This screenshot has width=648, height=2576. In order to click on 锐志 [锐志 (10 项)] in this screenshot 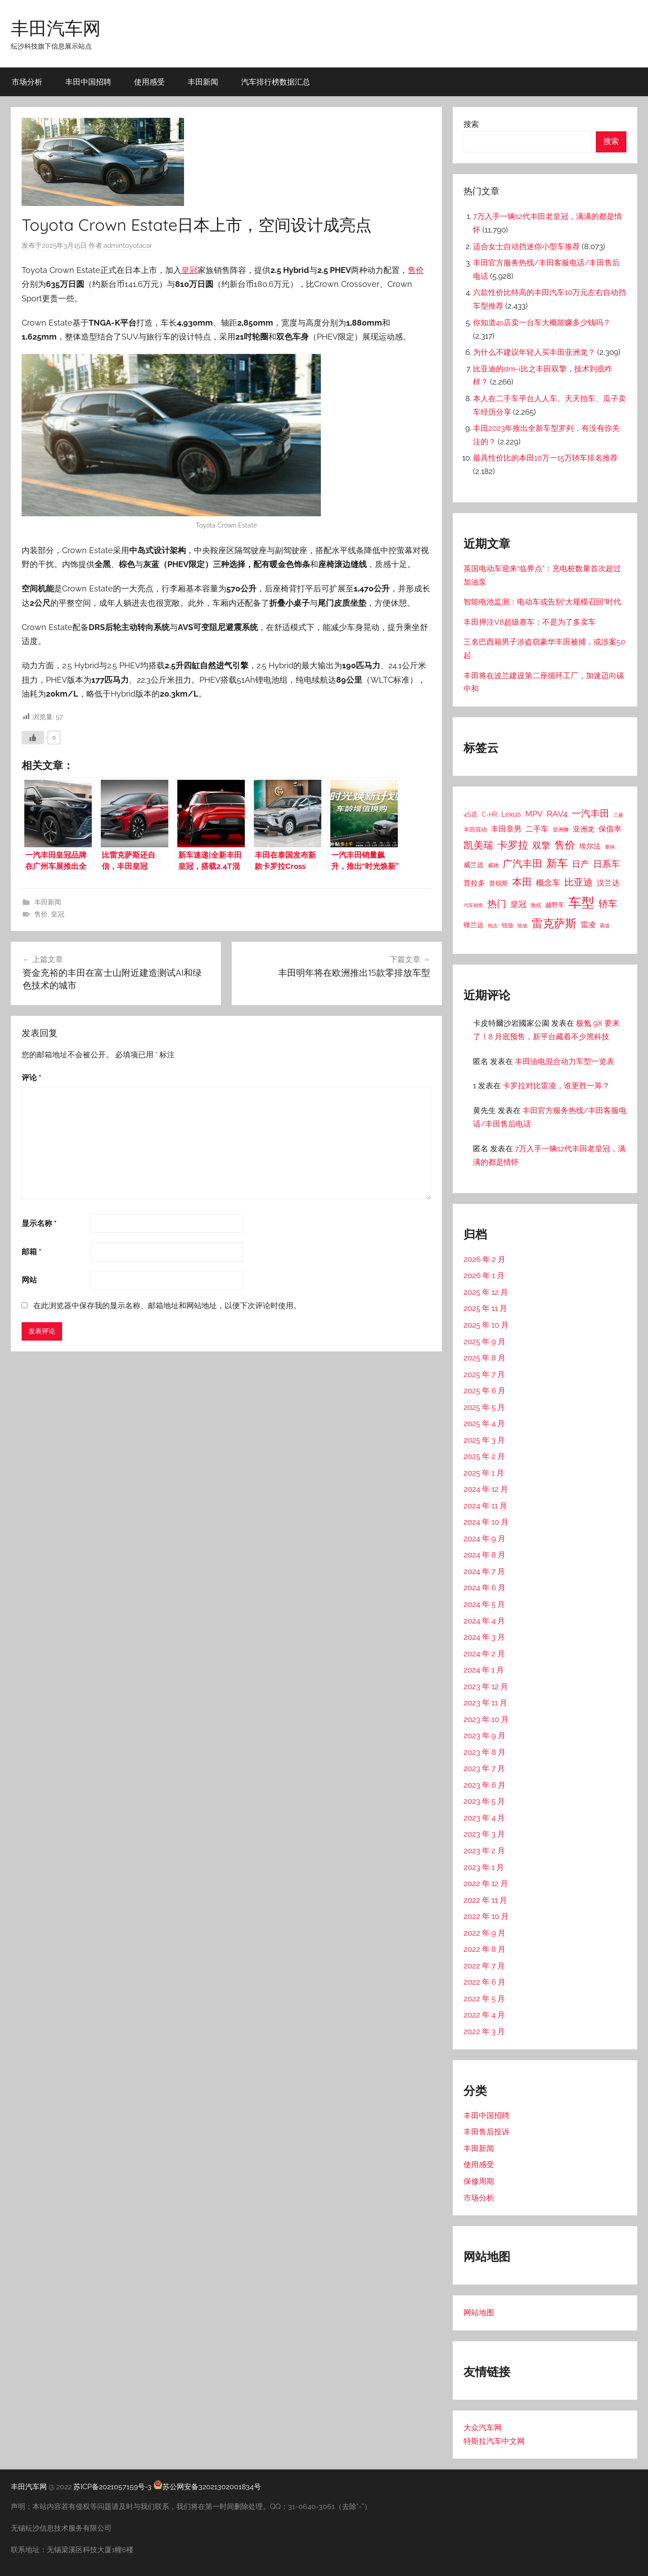, I will do `click(493, 925)`.